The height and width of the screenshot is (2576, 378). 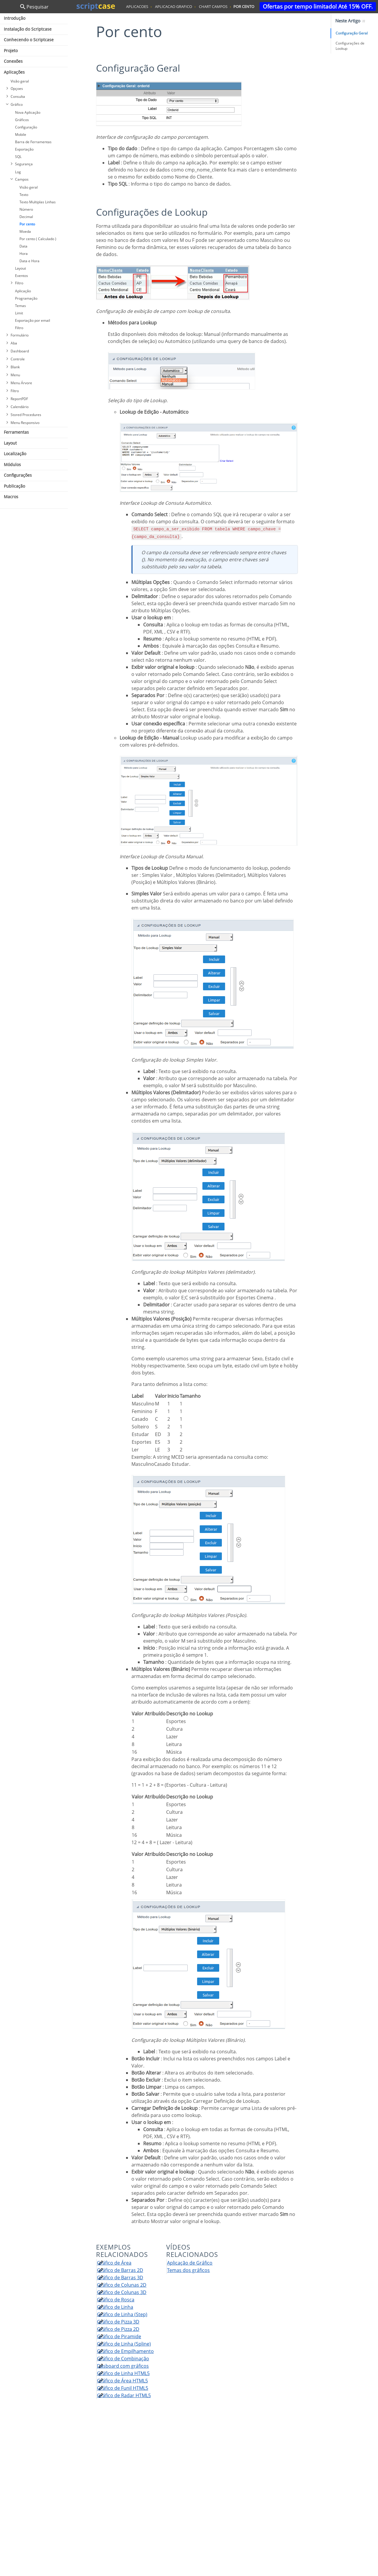 I want to click on Decimal, so click(x=26, y=216).